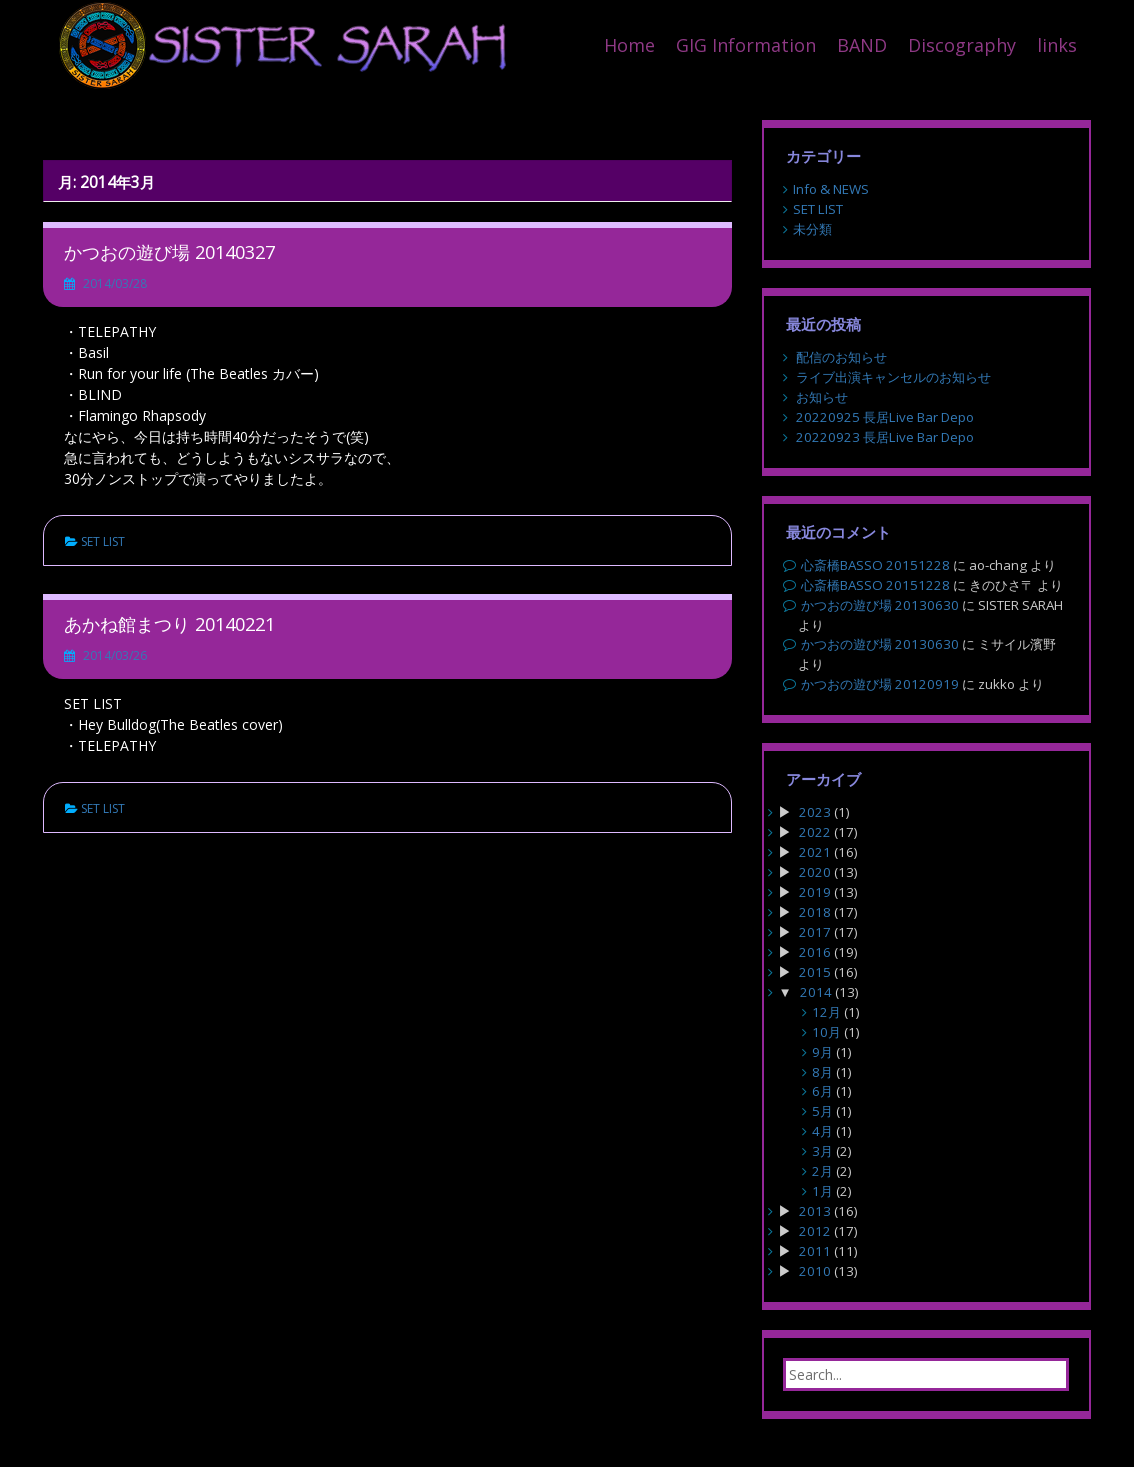 This screenshot has height=1467, width=1134. What do you see at coordinates (962, 45) in the screenshot?
I see `Discography` at bounding box center [962, 45].